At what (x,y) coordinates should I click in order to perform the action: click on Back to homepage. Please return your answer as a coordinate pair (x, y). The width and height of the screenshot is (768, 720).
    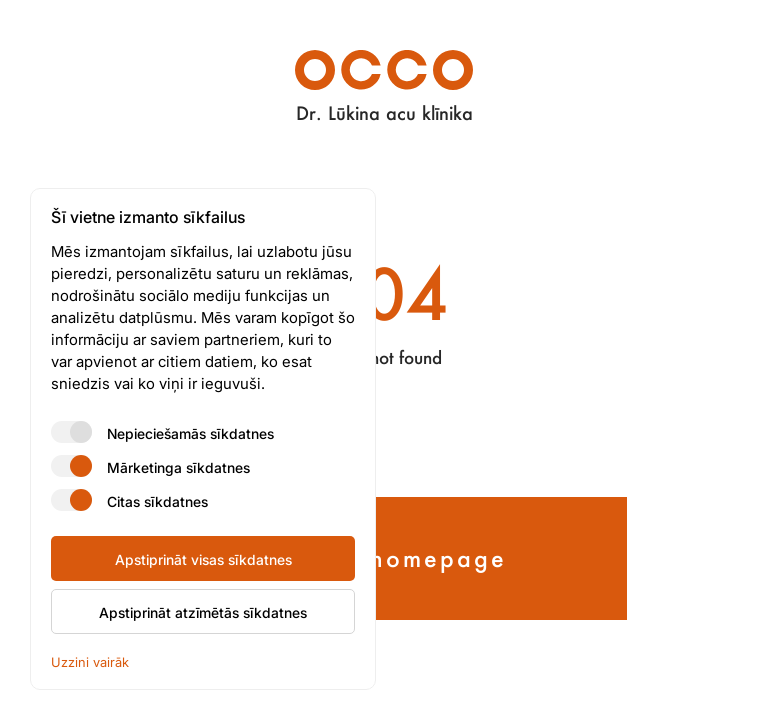
    Looking at the image, I should click on (384, 558).